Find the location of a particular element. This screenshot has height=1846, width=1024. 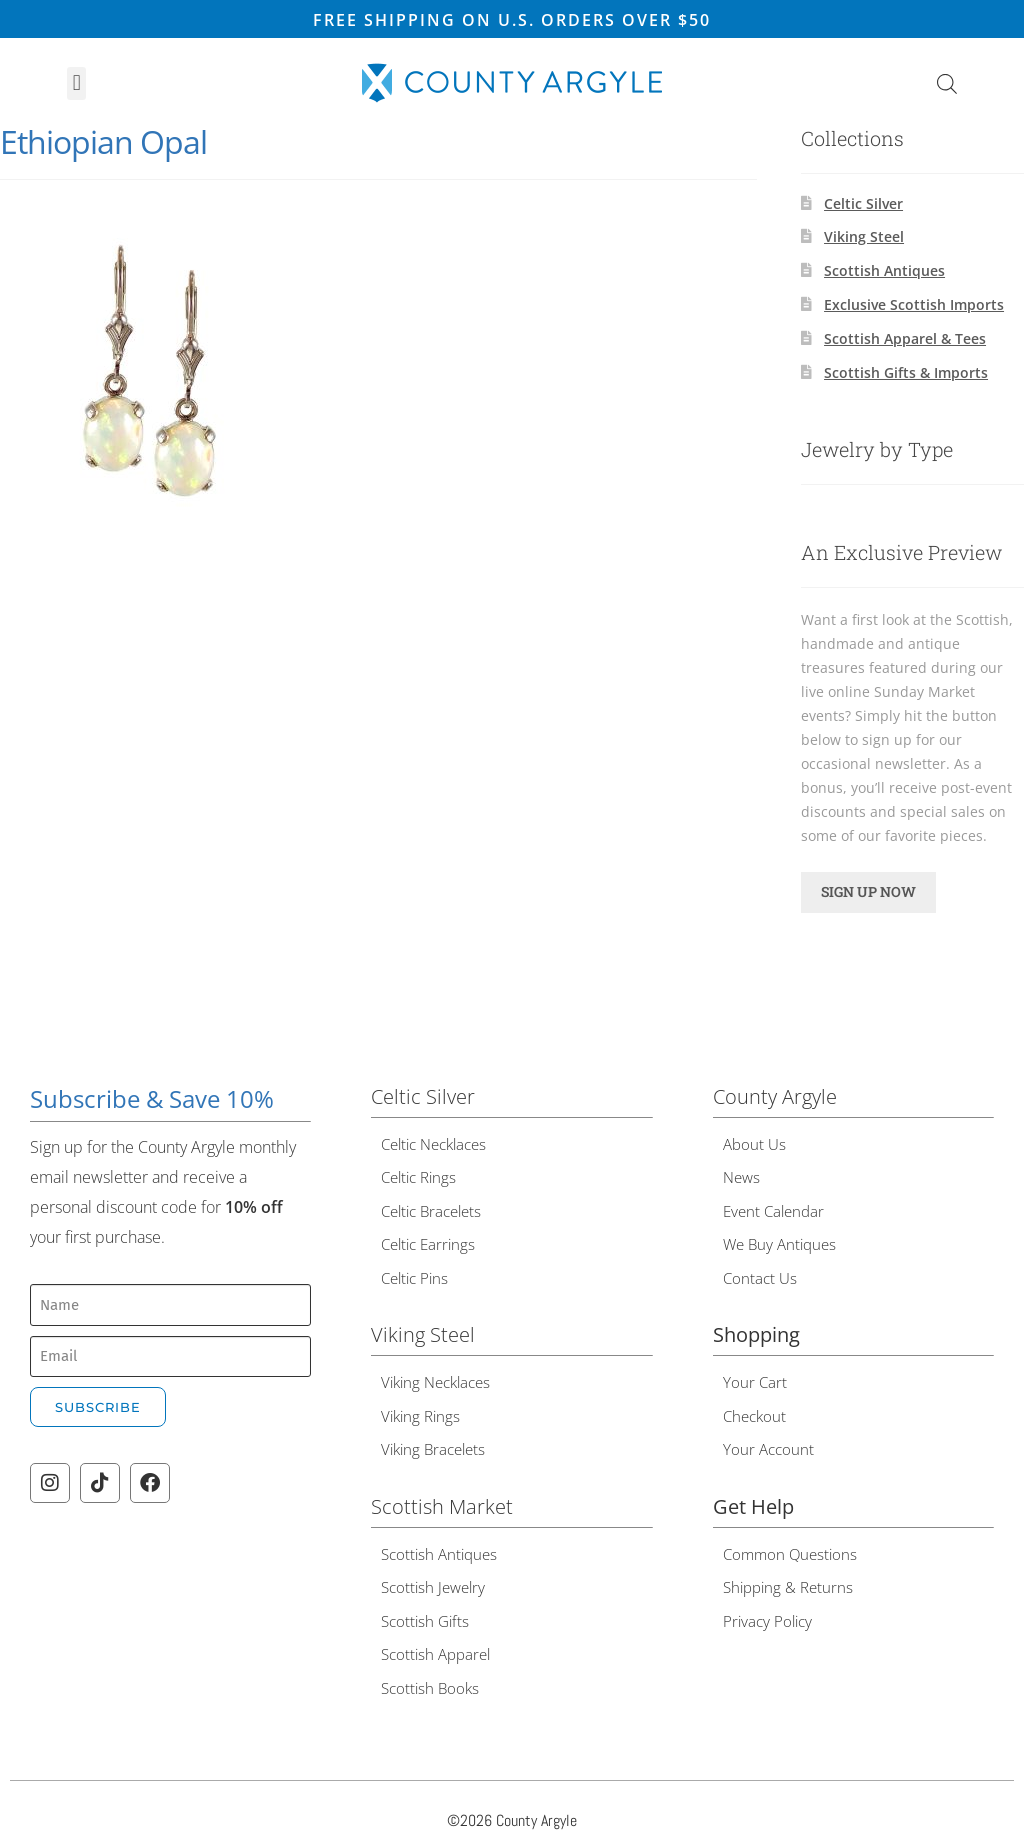

Event Calendar is located at coordinates (773, 1211).